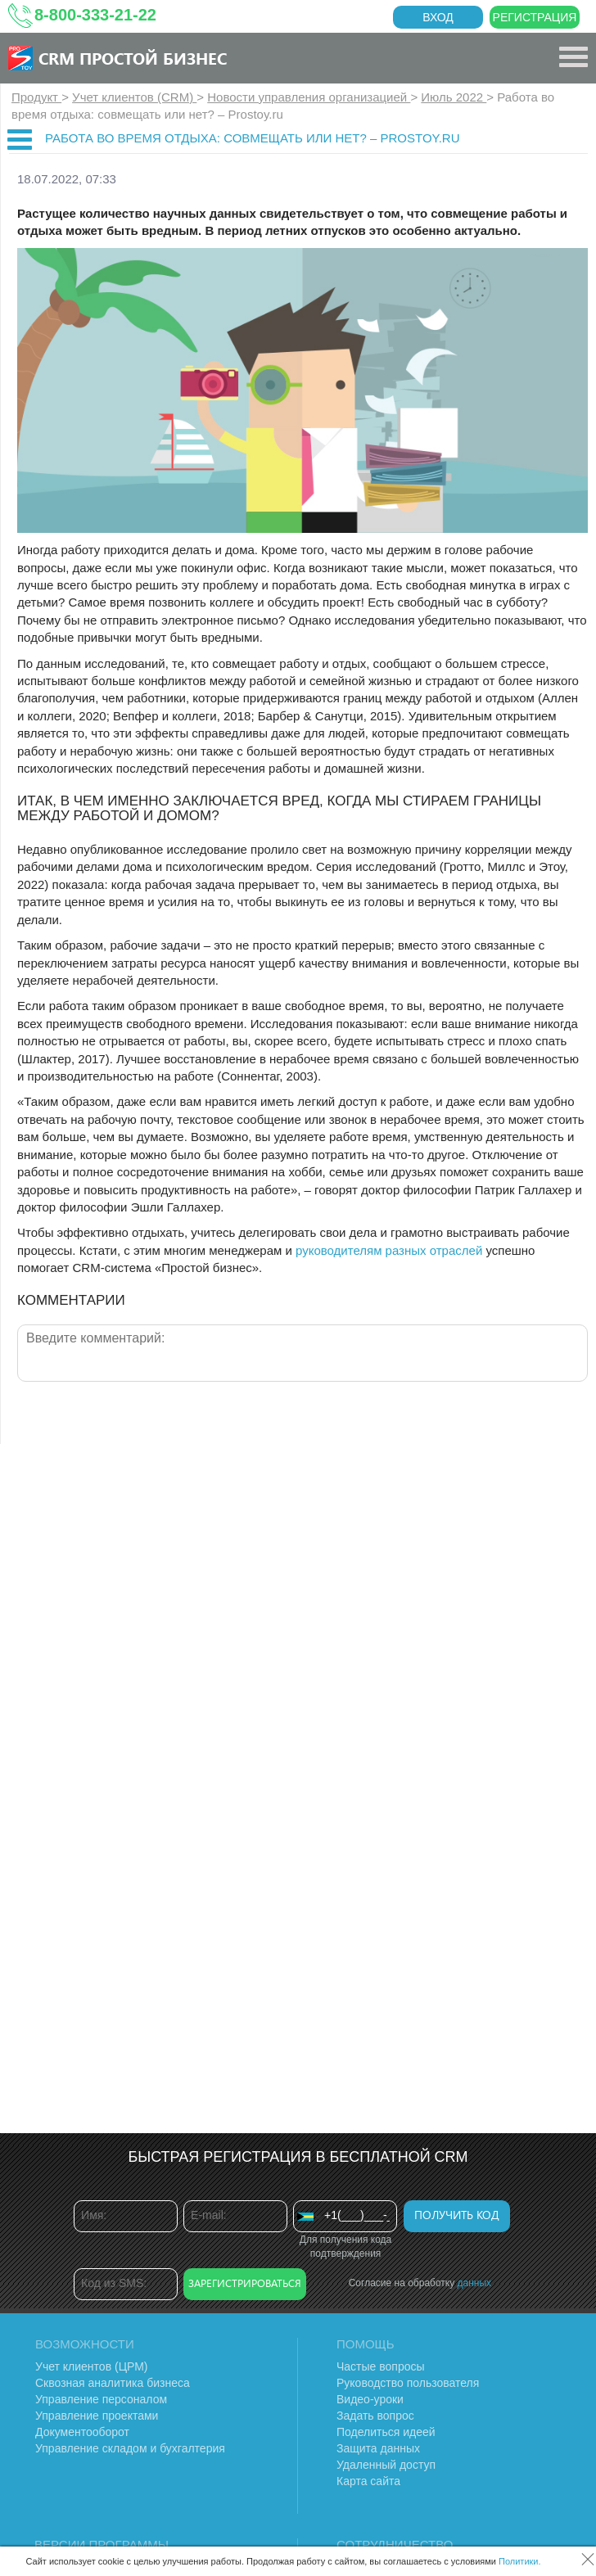 The width and height of the screenshot is (596, 2576). What do you see at coordinates (134, 97) in the screenshot?
I see `Учет клиентов (CRM)` at bounding box center [134, 97].